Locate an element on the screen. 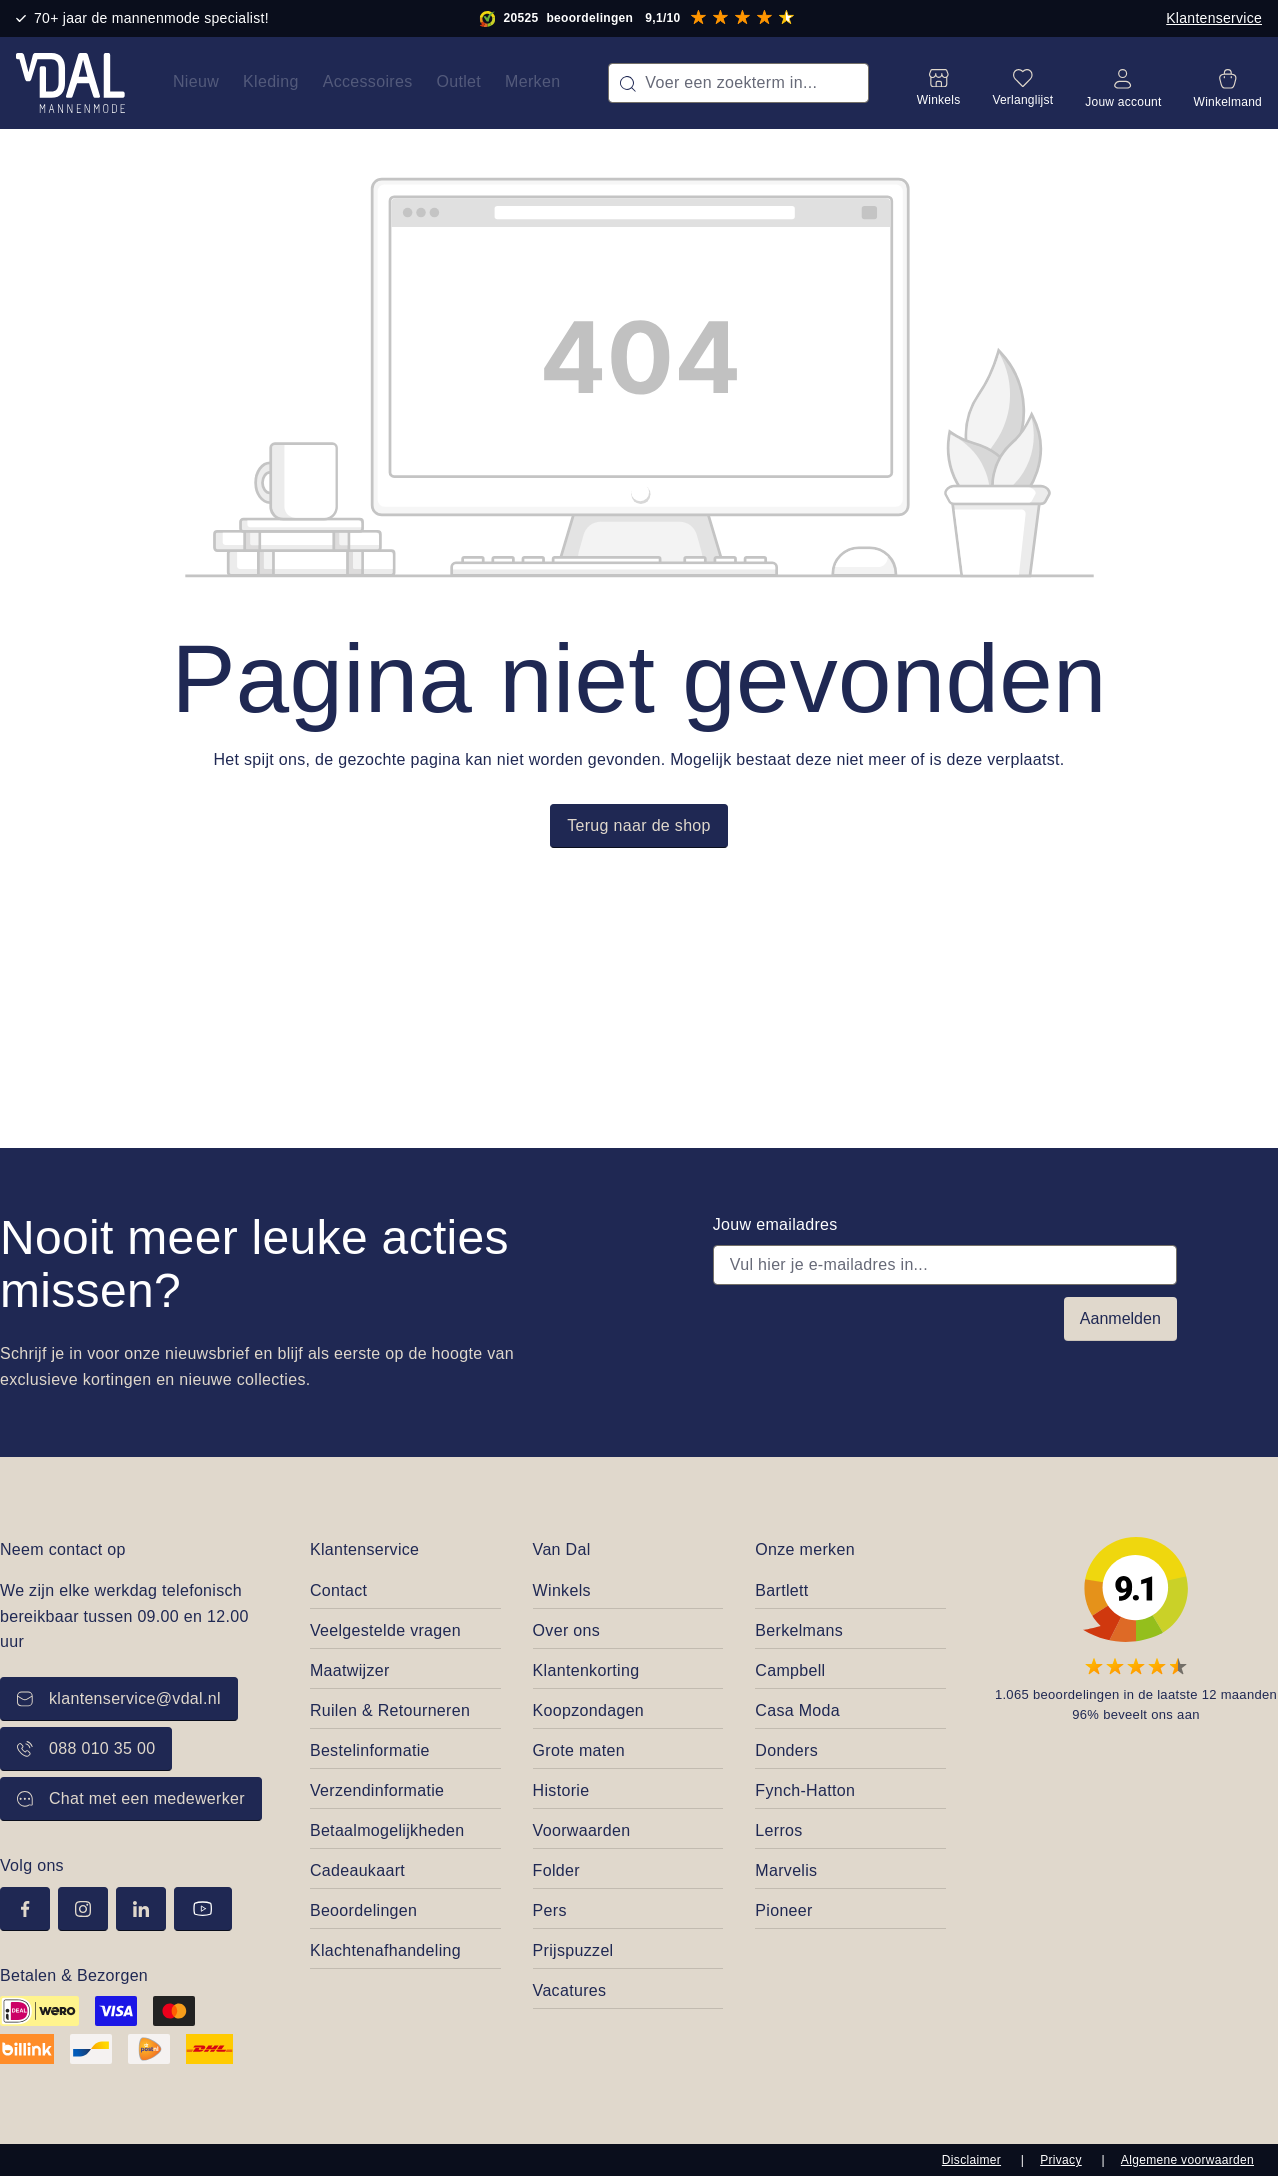 This screenshot has width=1278, height=2176. Fynch-Hatton is located at coordinates (805, 1790).